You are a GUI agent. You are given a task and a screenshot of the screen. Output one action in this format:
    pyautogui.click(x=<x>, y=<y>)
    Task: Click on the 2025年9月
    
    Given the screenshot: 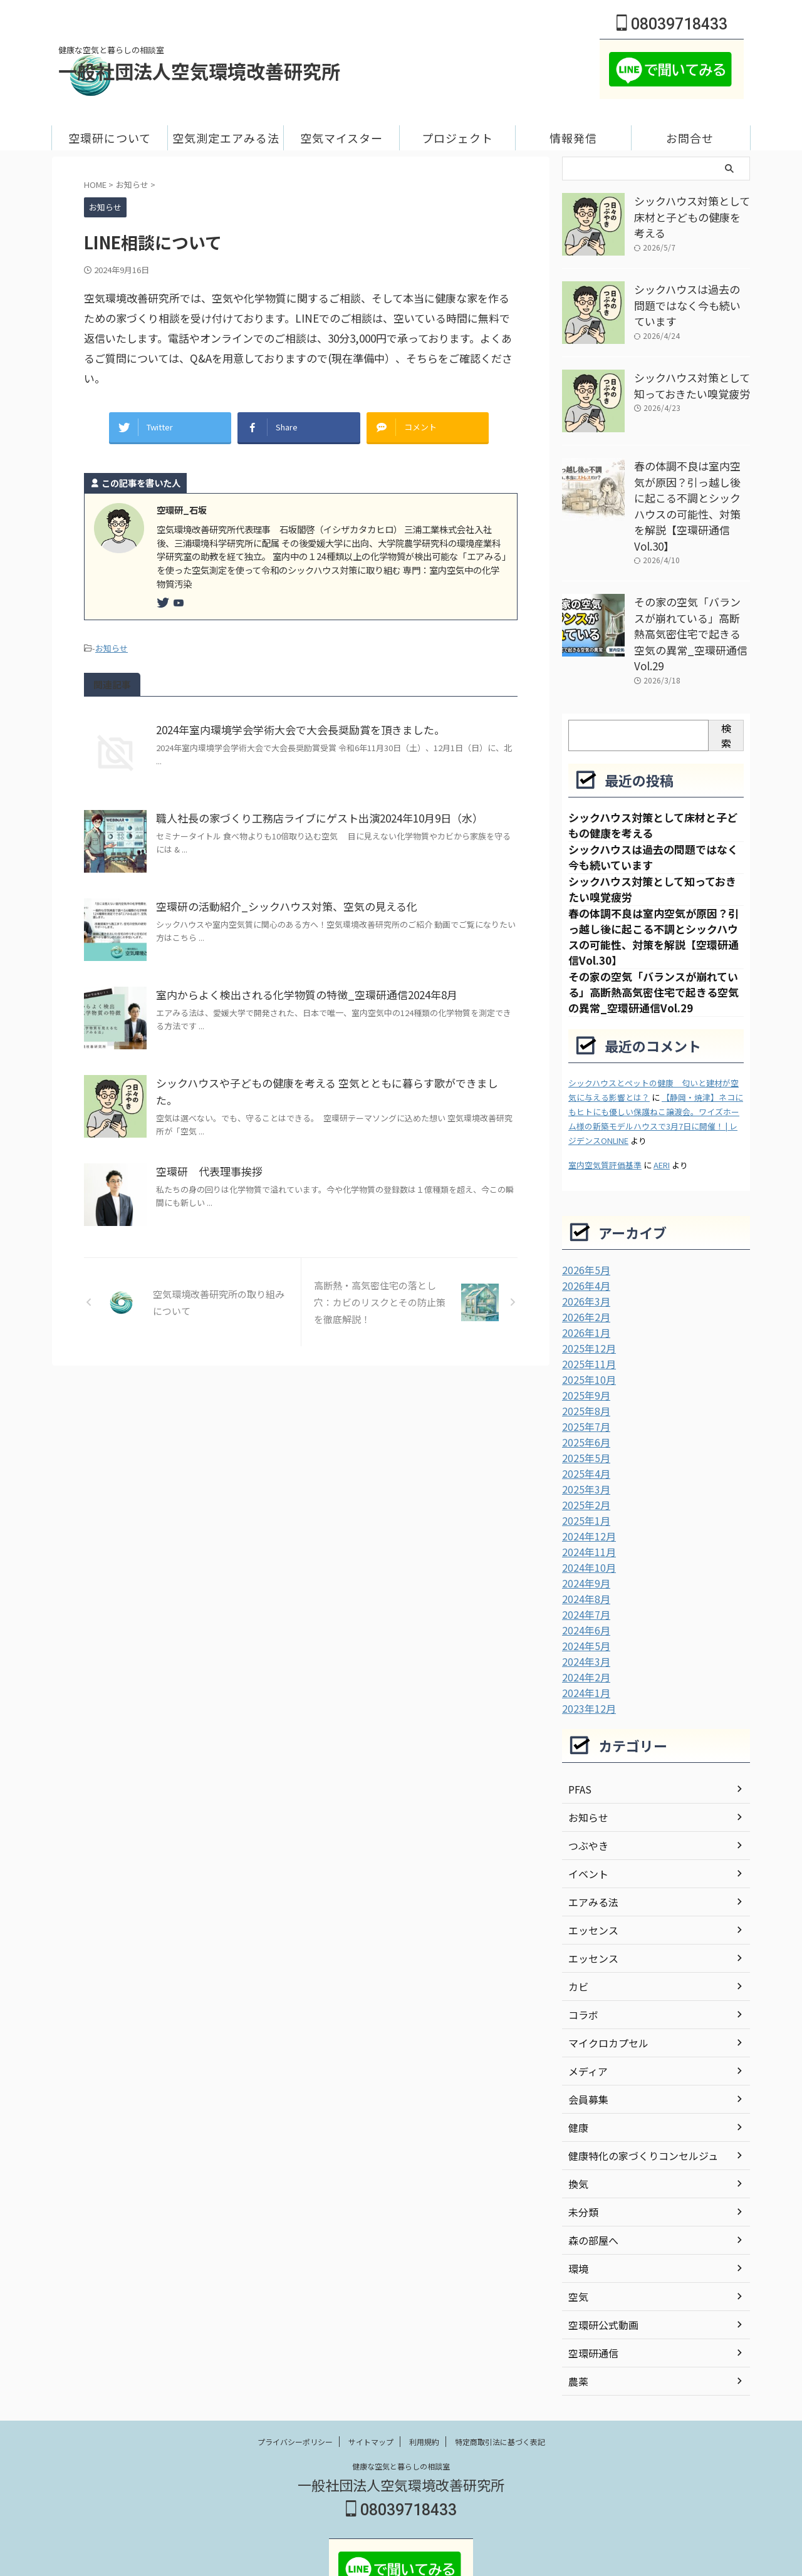 What is the action you would take?
    pyautogui.click(x=583, y=1349)
    